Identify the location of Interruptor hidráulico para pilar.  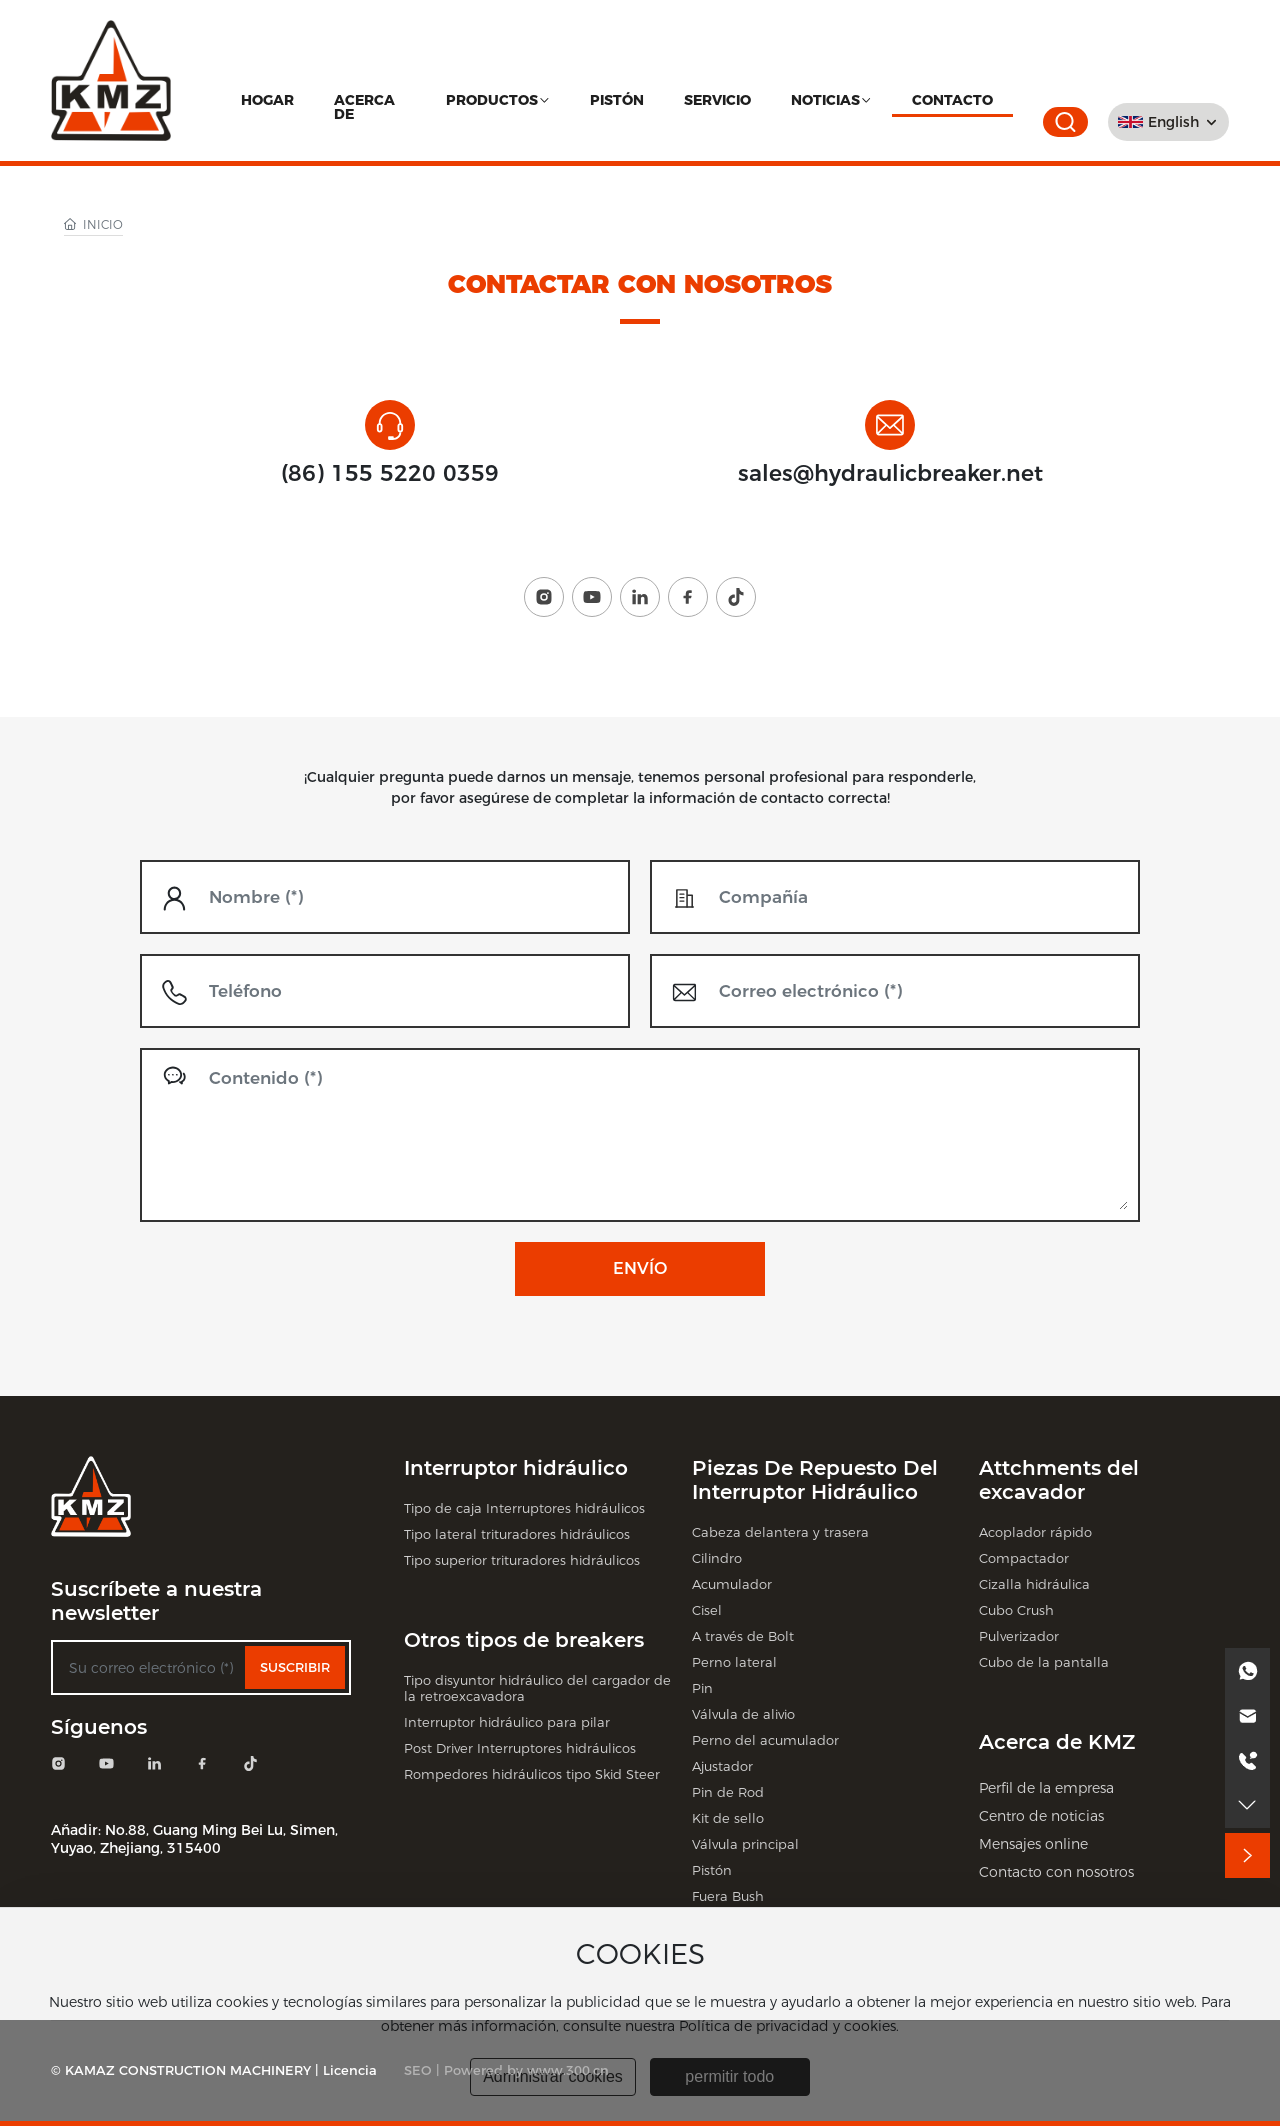
(507, 1722).